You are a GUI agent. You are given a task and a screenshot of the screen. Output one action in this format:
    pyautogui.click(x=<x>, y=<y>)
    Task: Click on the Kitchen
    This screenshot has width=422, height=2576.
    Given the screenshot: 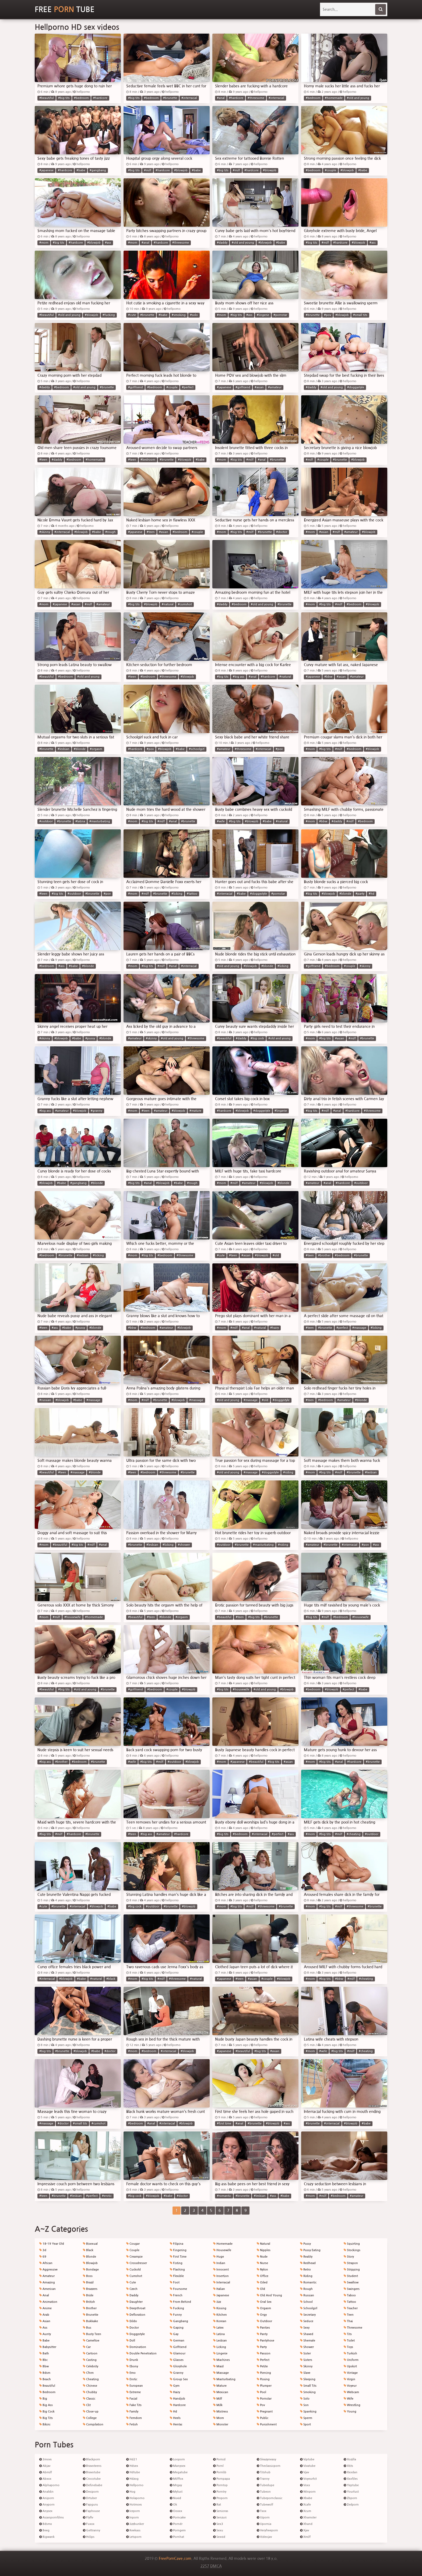 What is the action you would take?
    pyautogui.click(x=220, y=2314)
    